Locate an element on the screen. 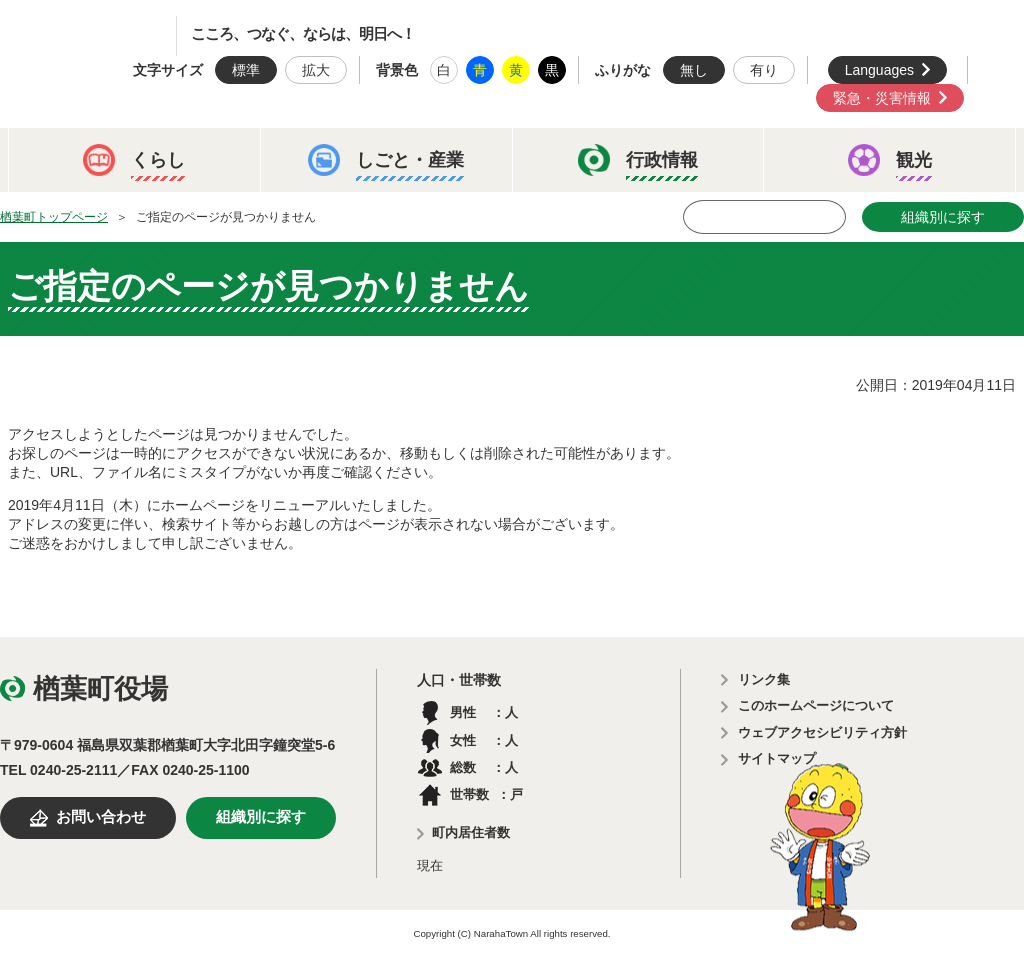  有り is located at coordinates (764, 70).